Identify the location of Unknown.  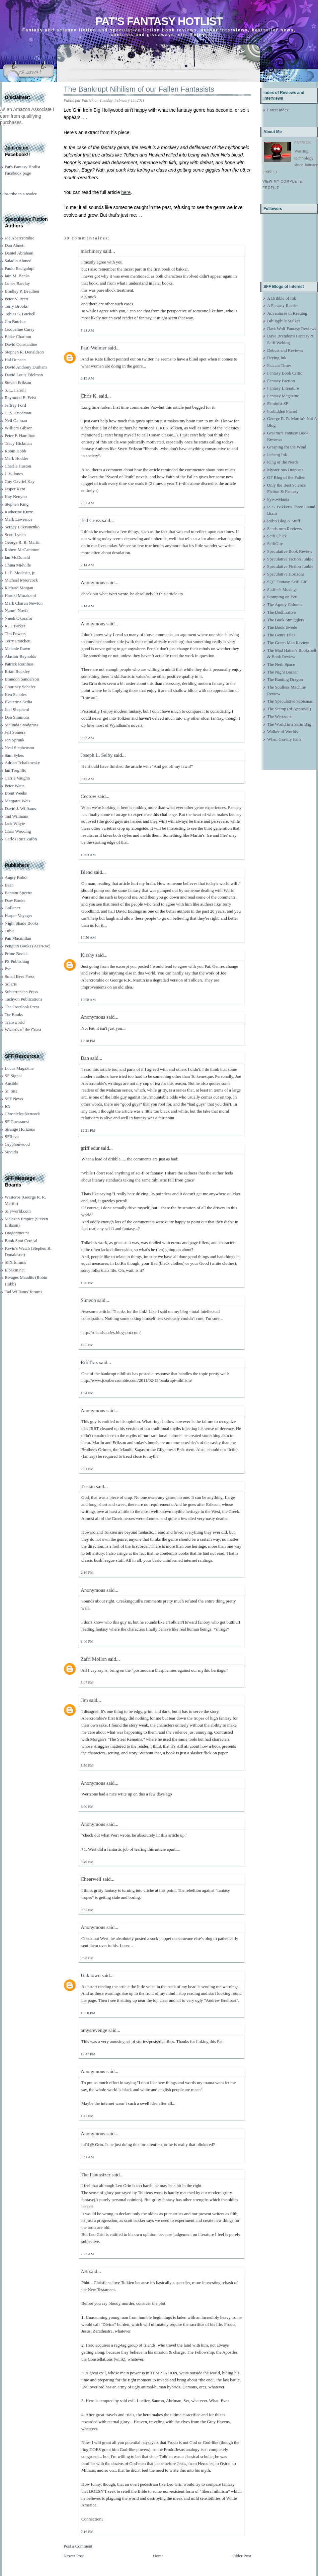
(90, 1975).